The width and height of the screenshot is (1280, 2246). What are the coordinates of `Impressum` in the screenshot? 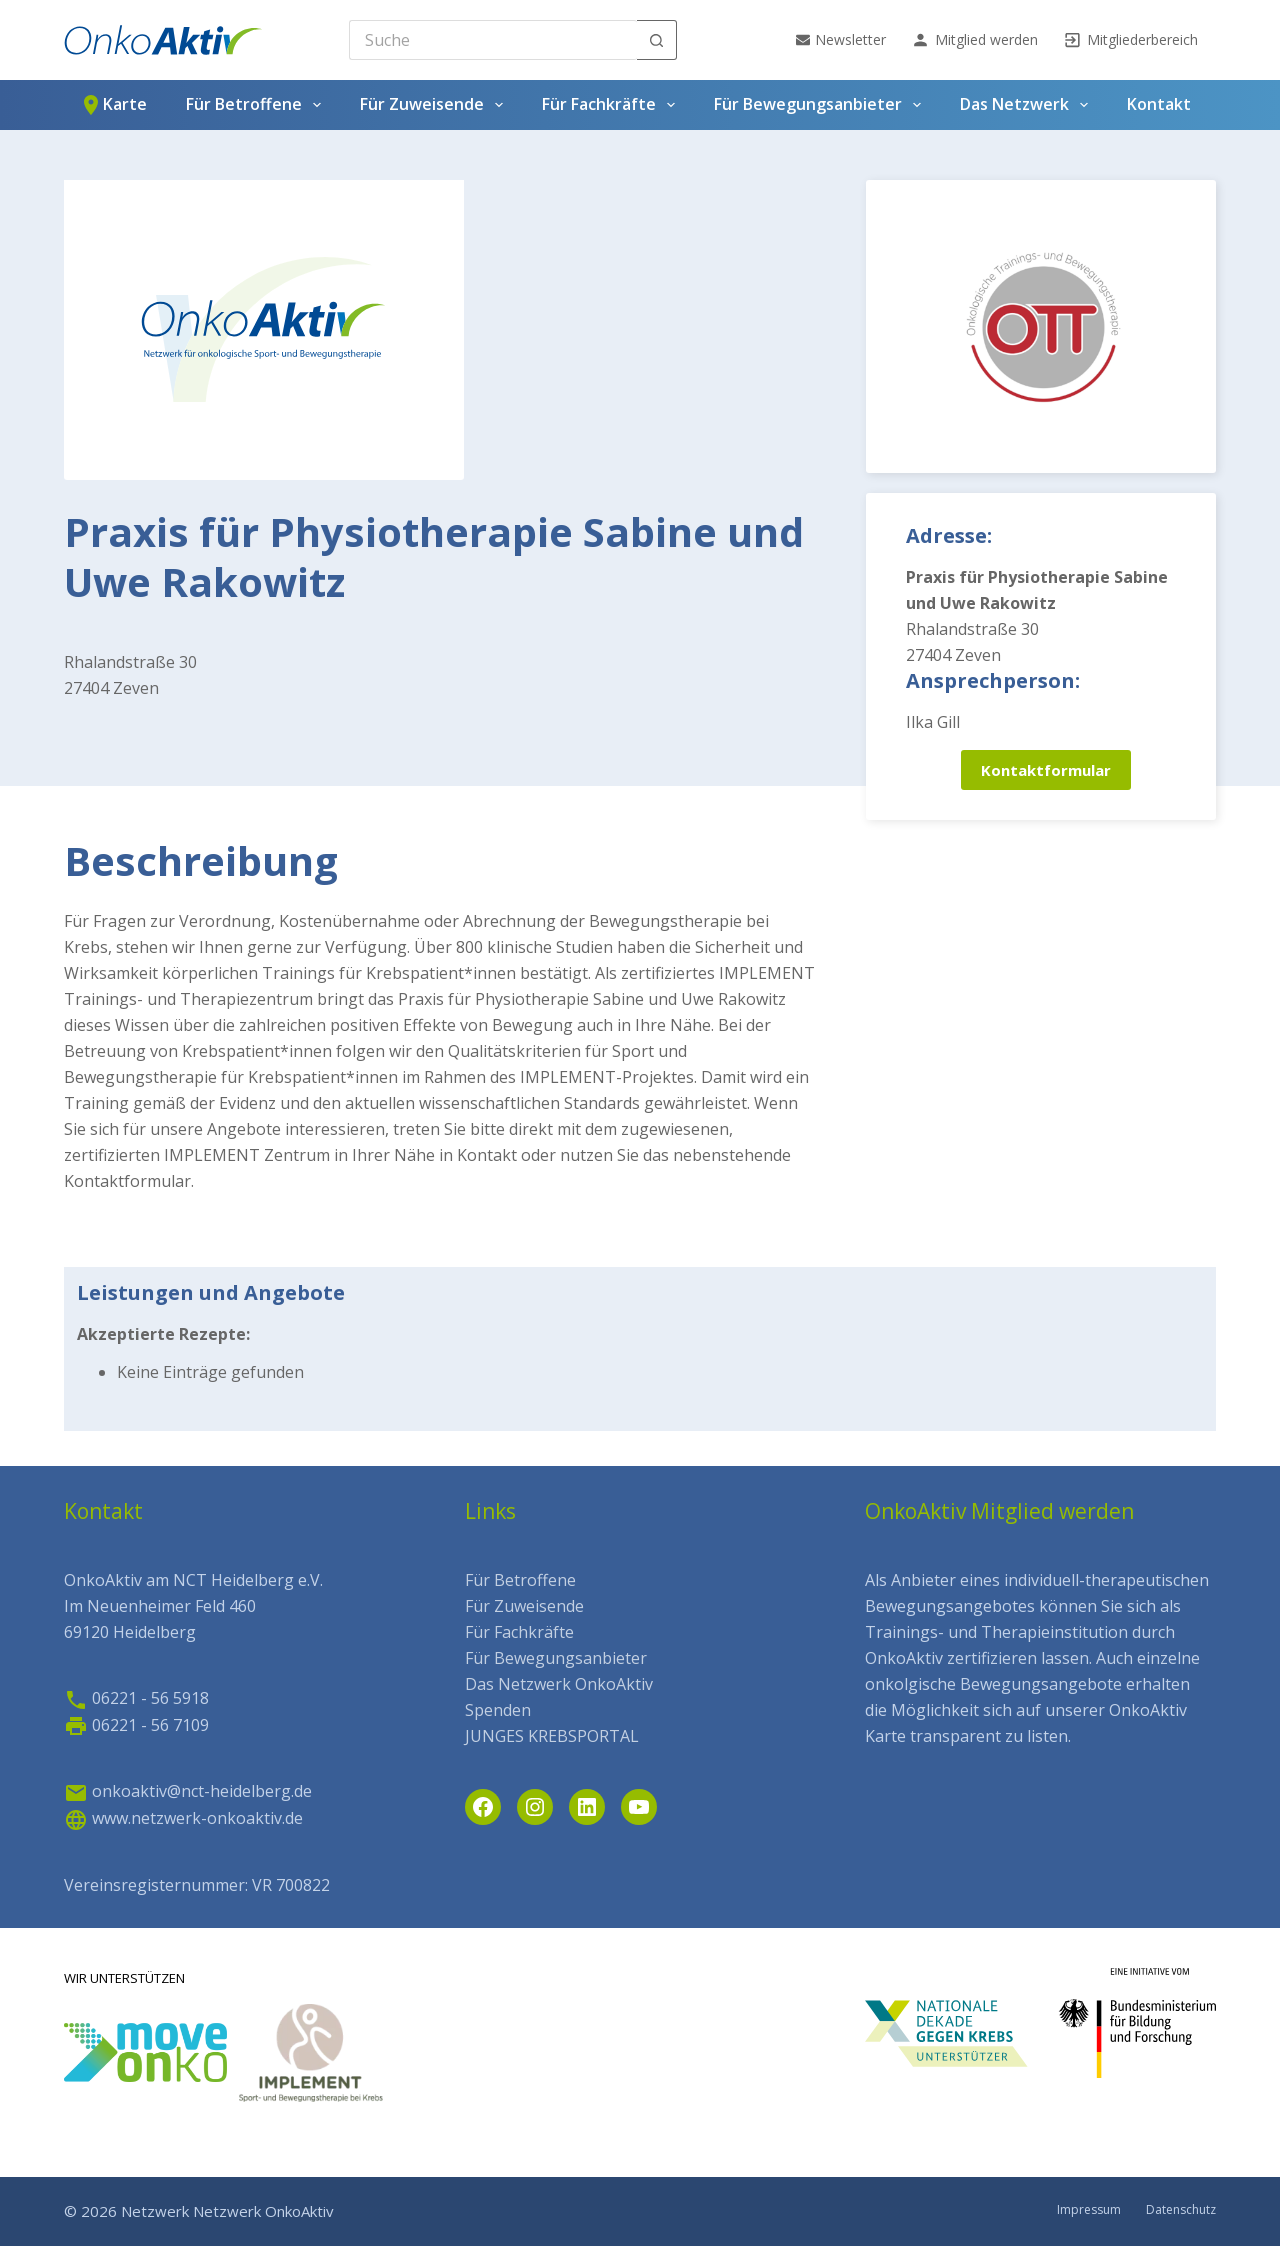 It's located at (1089, 2210).